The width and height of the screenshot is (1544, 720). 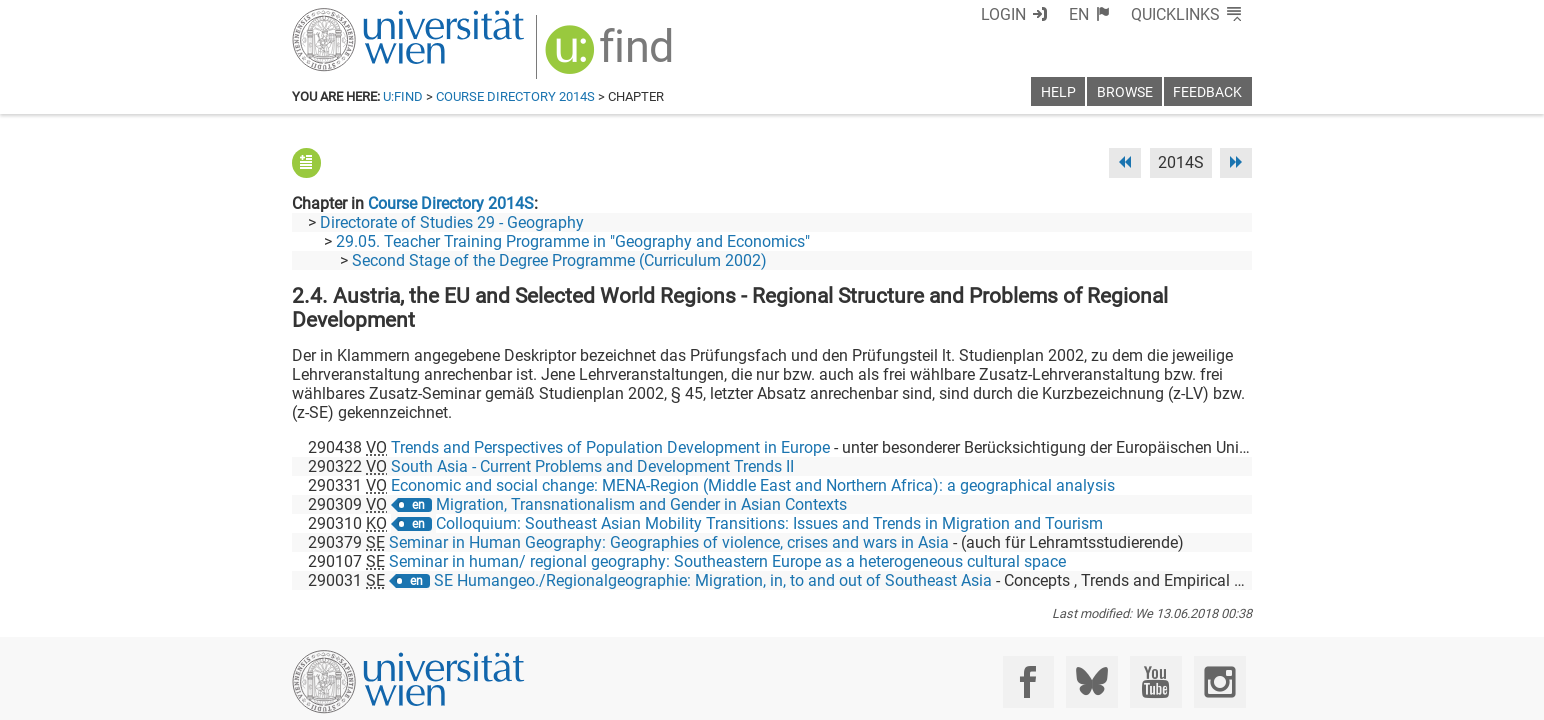 I want to click on [Bluesky], so click(x=1091, y=636).